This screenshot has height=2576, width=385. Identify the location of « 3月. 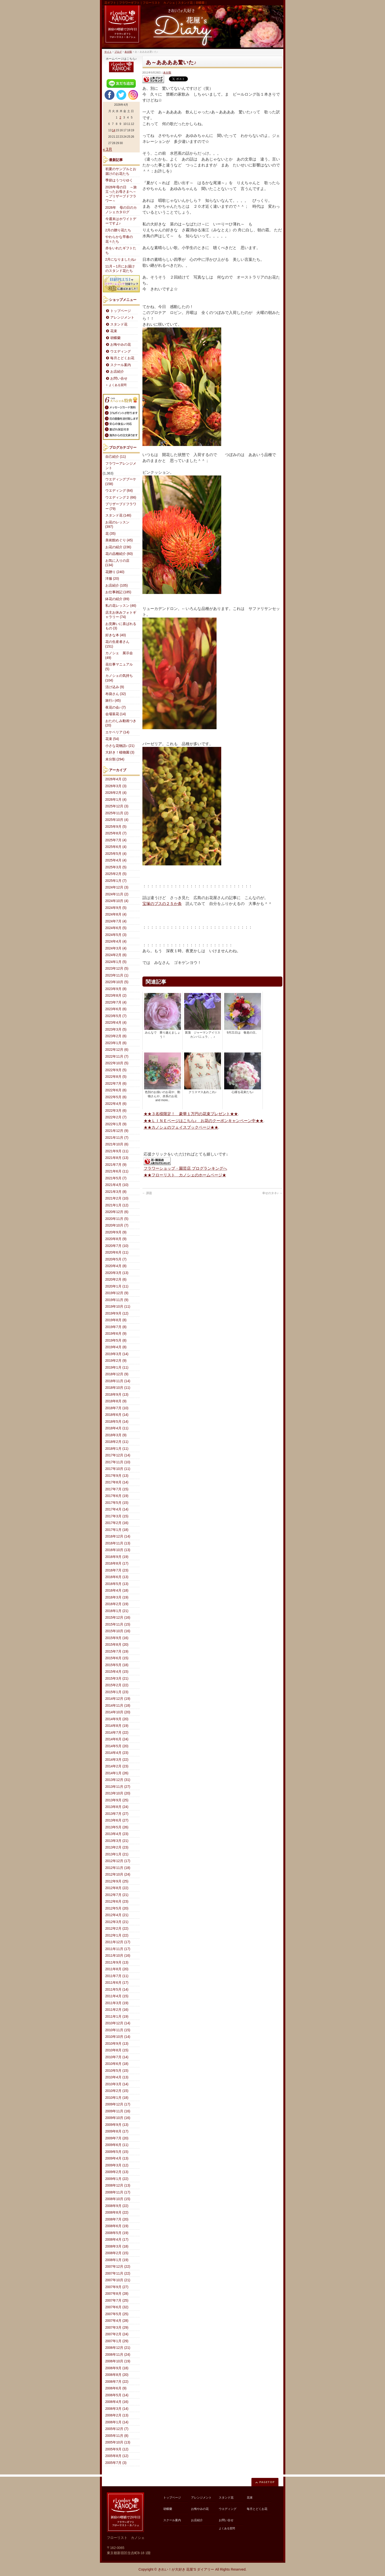
(107, 149).